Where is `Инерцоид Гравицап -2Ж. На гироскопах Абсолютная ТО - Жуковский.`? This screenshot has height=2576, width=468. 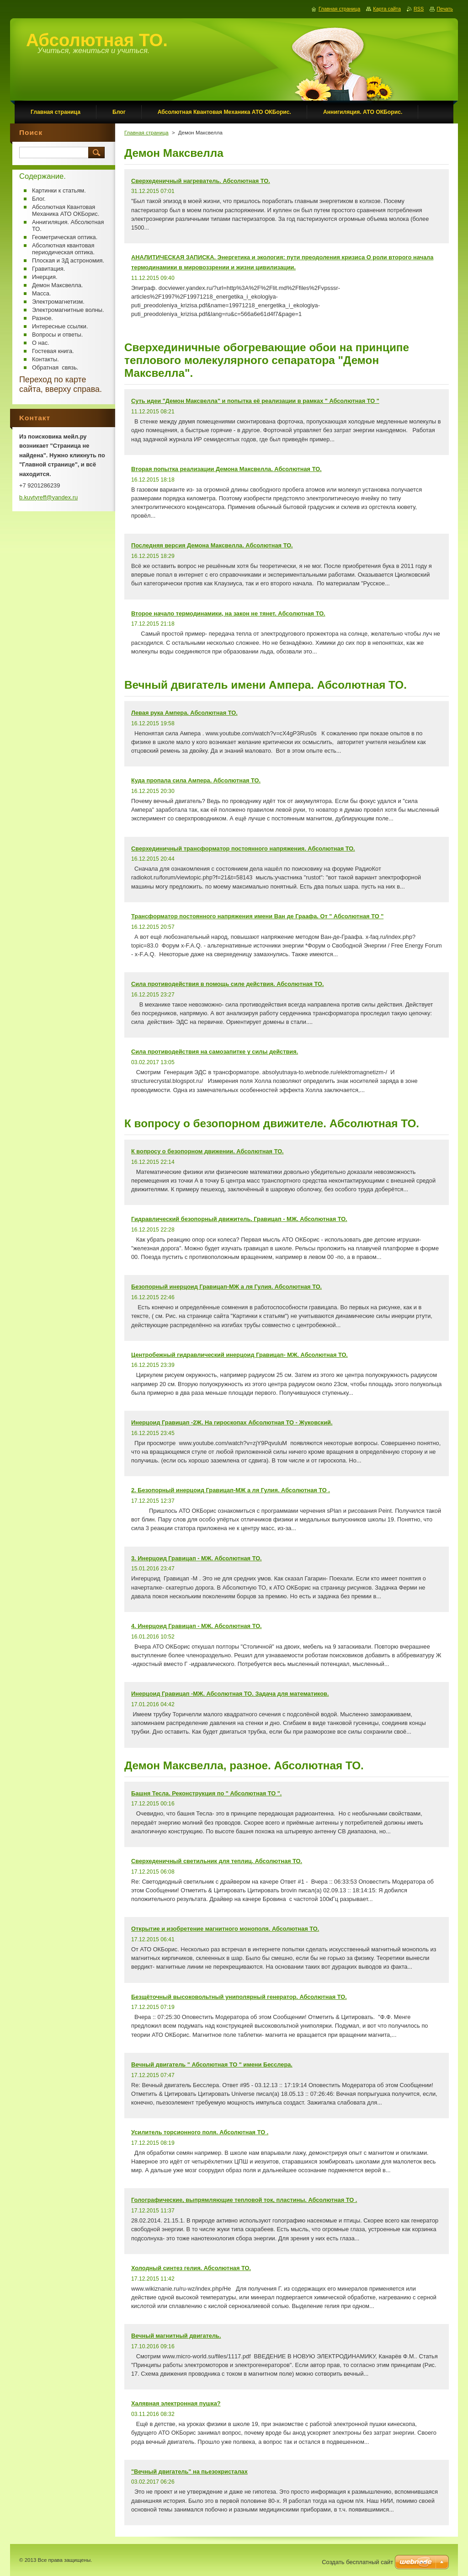
Инерцоид Гравицап -2Ж. На гироскопах Абсолютная ТО - Жуковский. is located at coordinates (232, 1422).